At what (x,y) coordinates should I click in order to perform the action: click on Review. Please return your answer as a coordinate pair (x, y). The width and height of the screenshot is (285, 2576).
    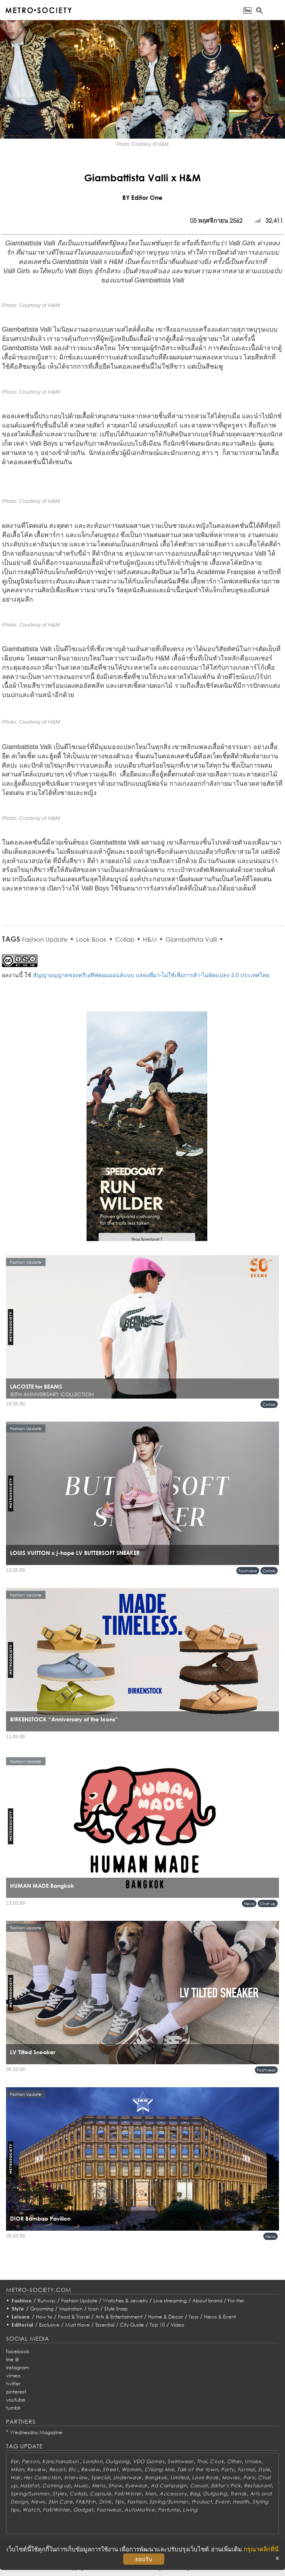
    Looking at the image, I should click on (36, 2469).